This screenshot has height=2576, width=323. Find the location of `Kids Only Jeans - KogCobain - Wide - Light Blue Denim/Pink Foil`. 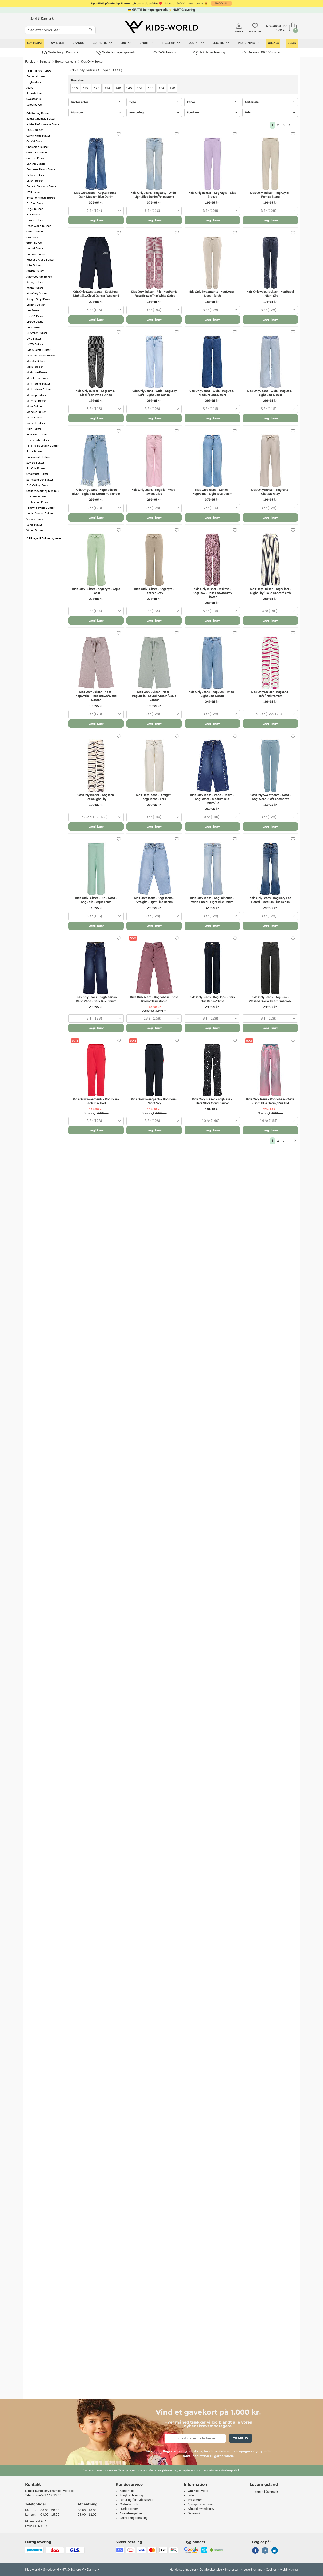

Kids Only Jeans - KogCobain - Wide - Light Blue Denim/Pink Foil is located at coordinates (270, 1101).